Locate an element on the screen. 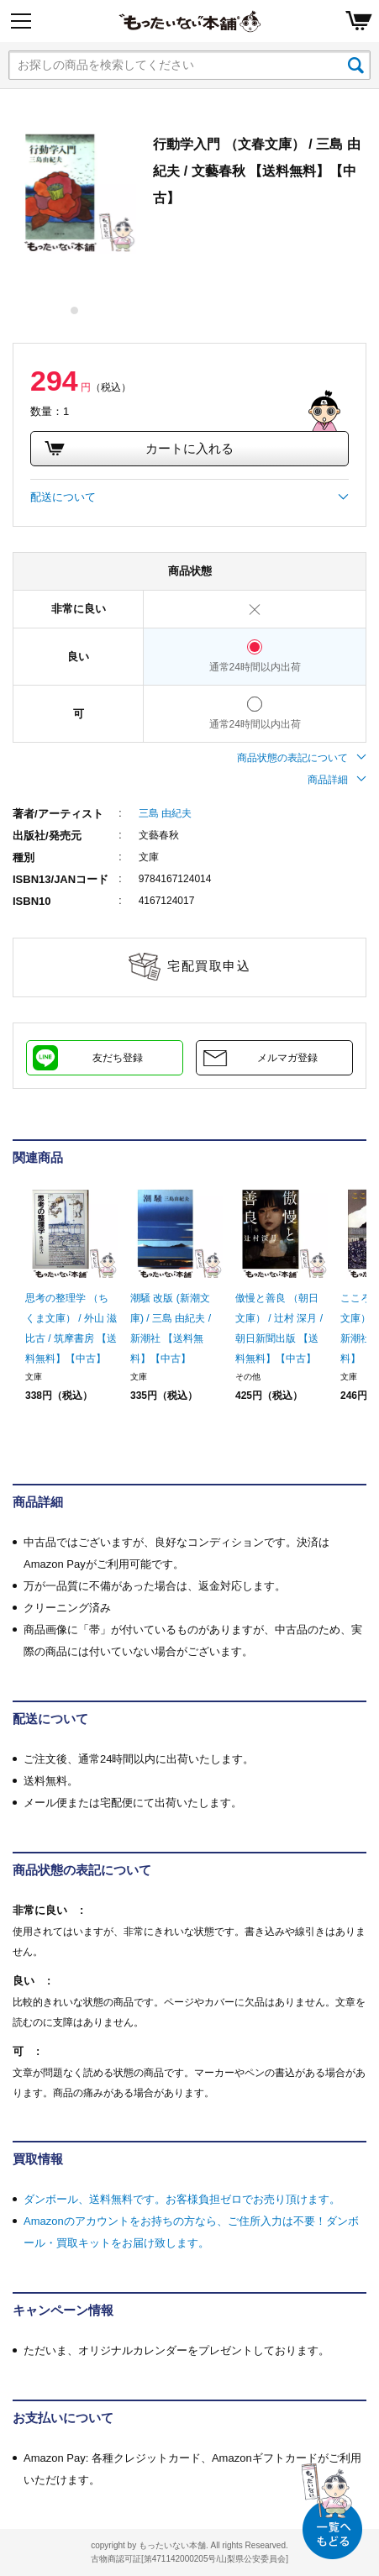 The width and height of the screenshot is (379, 2576). 配送について is located at coordinates (189, 497).